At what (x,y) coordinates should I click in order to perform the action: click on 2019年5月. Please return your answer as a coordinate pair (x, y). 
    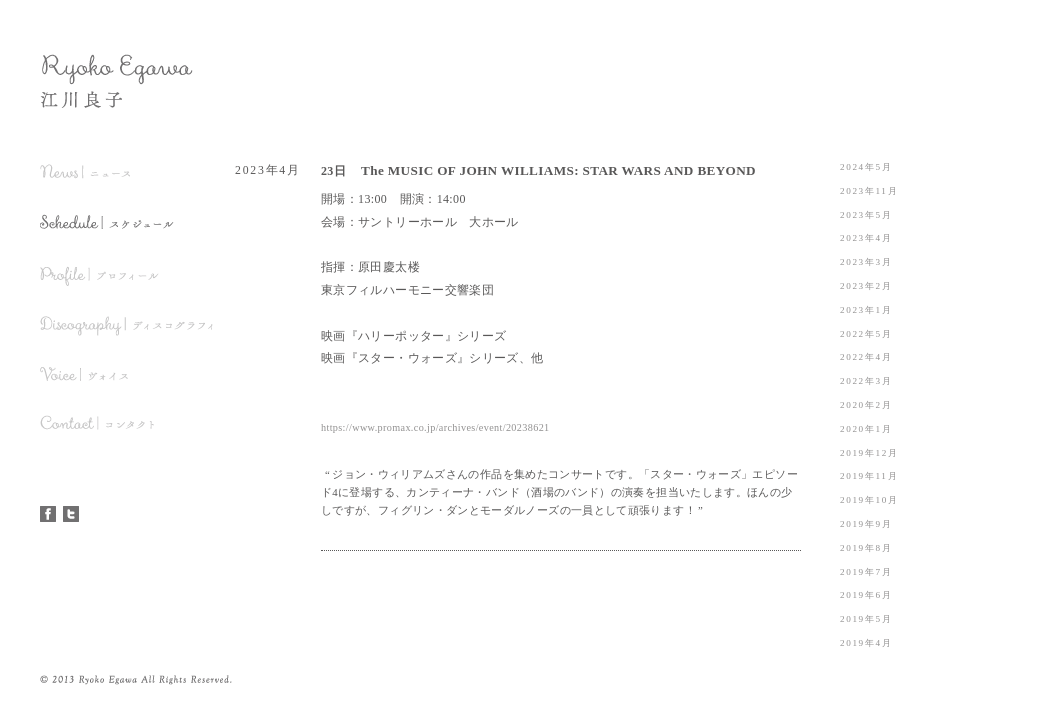
    Looking at the image, I should click on (866, 619).